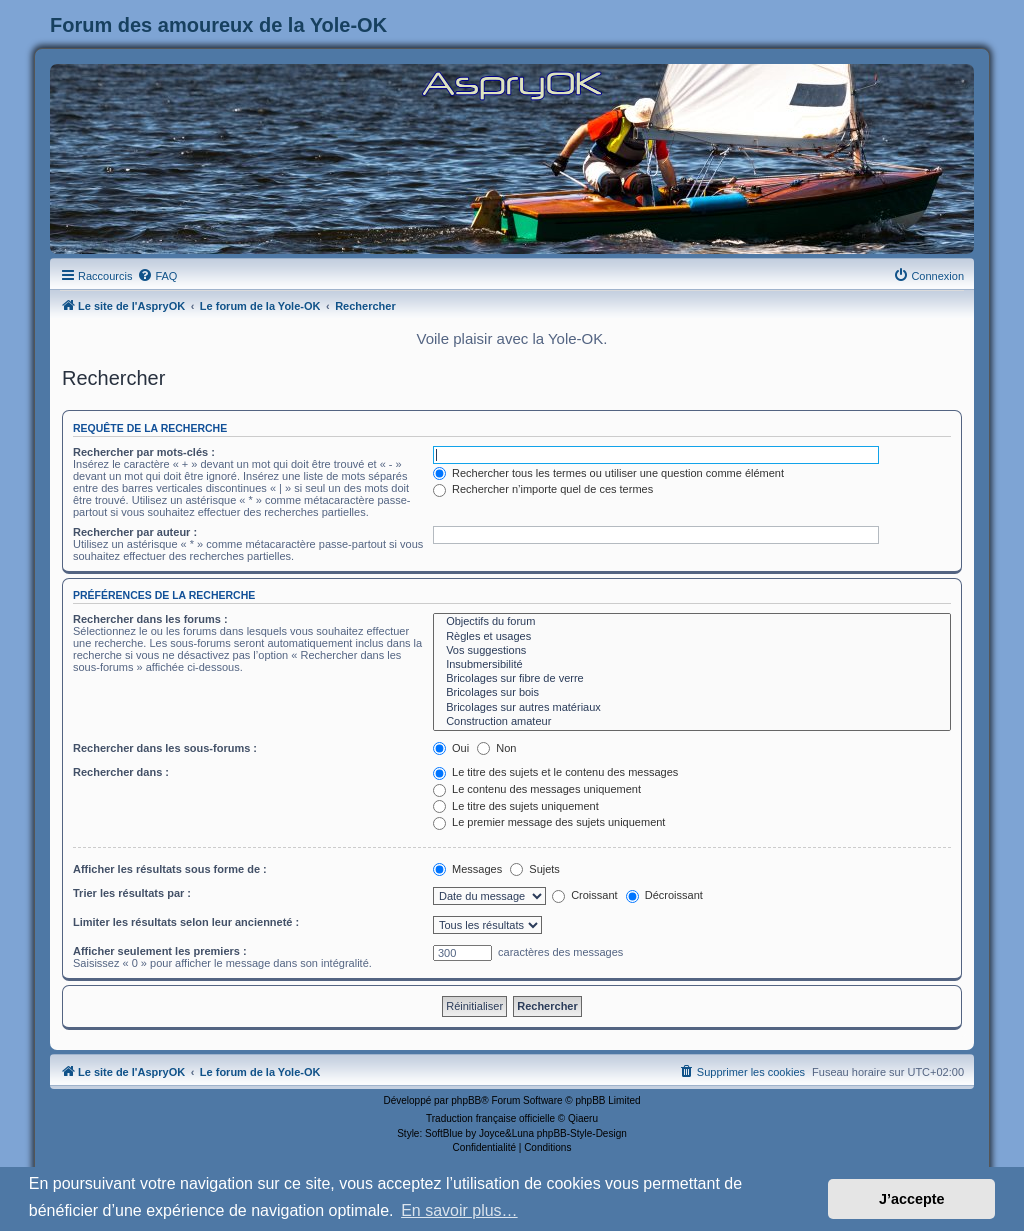 This screenshot has width=1024, height=1231. I want to click on Le titre des sujets et le contenu des messages, so click(555, 772).